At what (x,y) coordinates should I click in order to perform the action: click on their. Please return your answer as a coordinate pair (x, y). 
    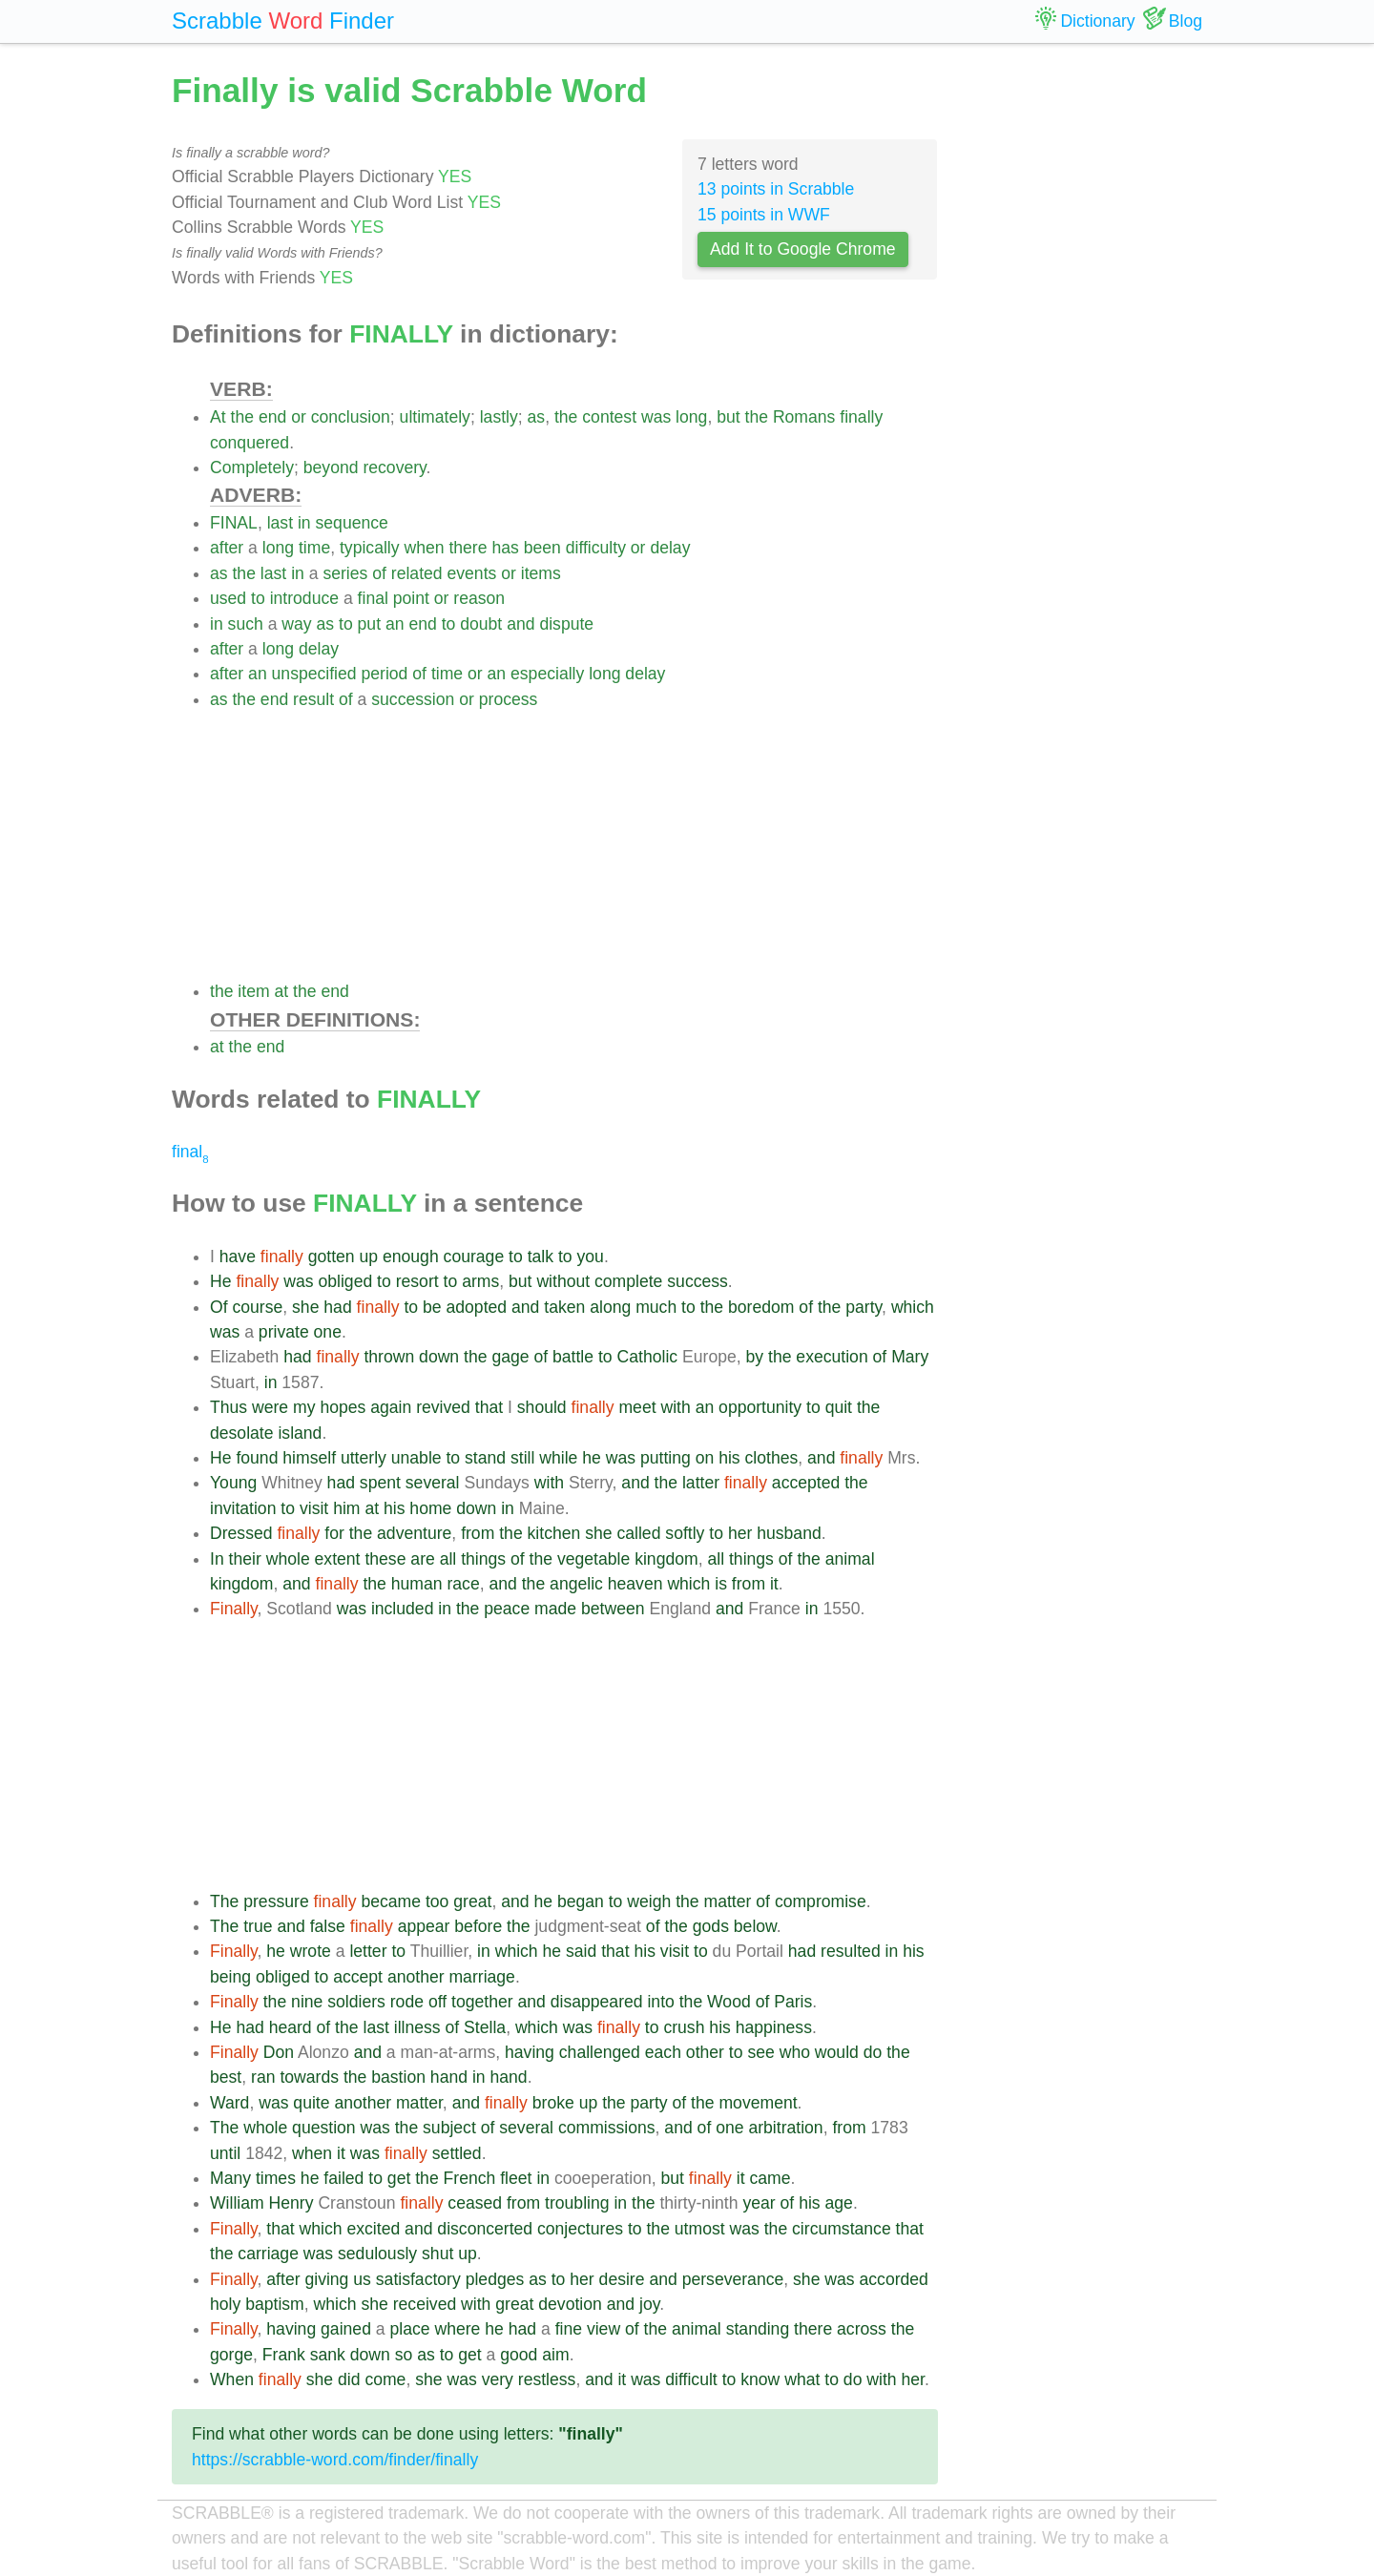
    Looking at the image, I should click on (245, 1558).